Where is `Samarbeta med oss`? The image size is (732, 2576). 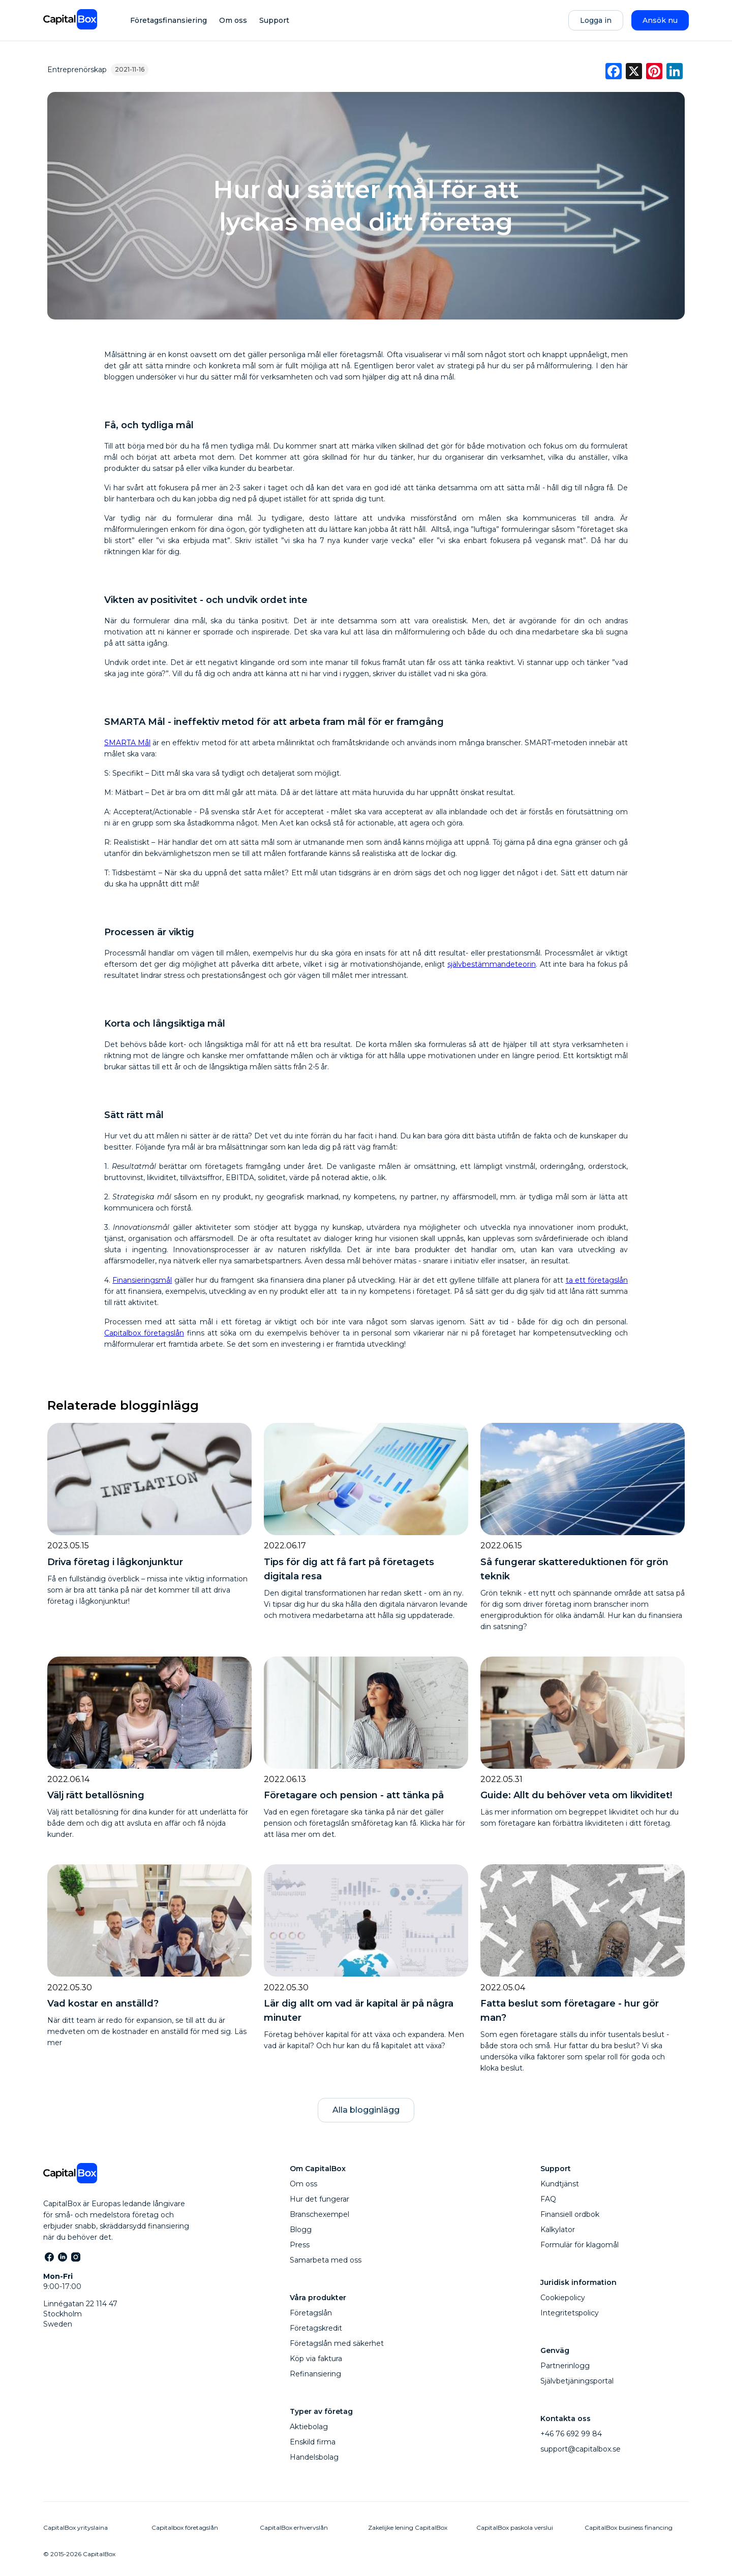 Samarbeta med oss is located at coordinates (325, 2260).